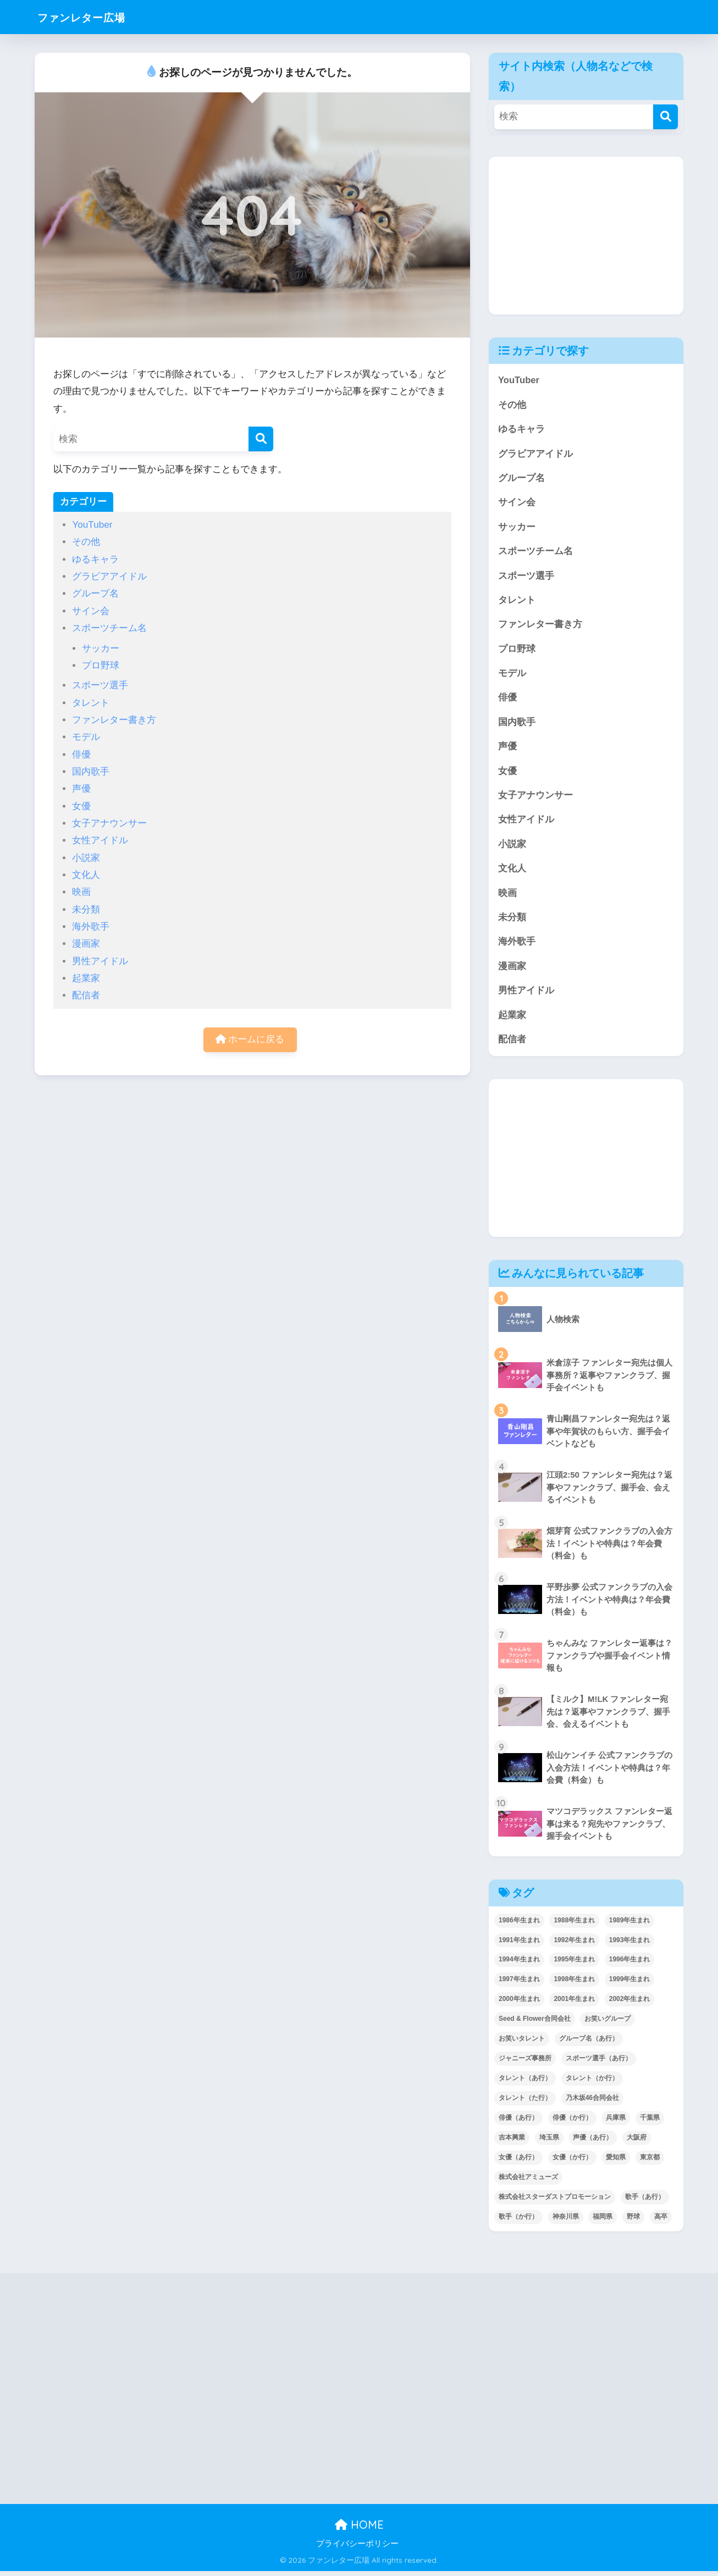 The width and height of the screenshot is (718, 2576). Describe the element at coordinates (86, 995) in the screenshot. I see `配信者` at that location.